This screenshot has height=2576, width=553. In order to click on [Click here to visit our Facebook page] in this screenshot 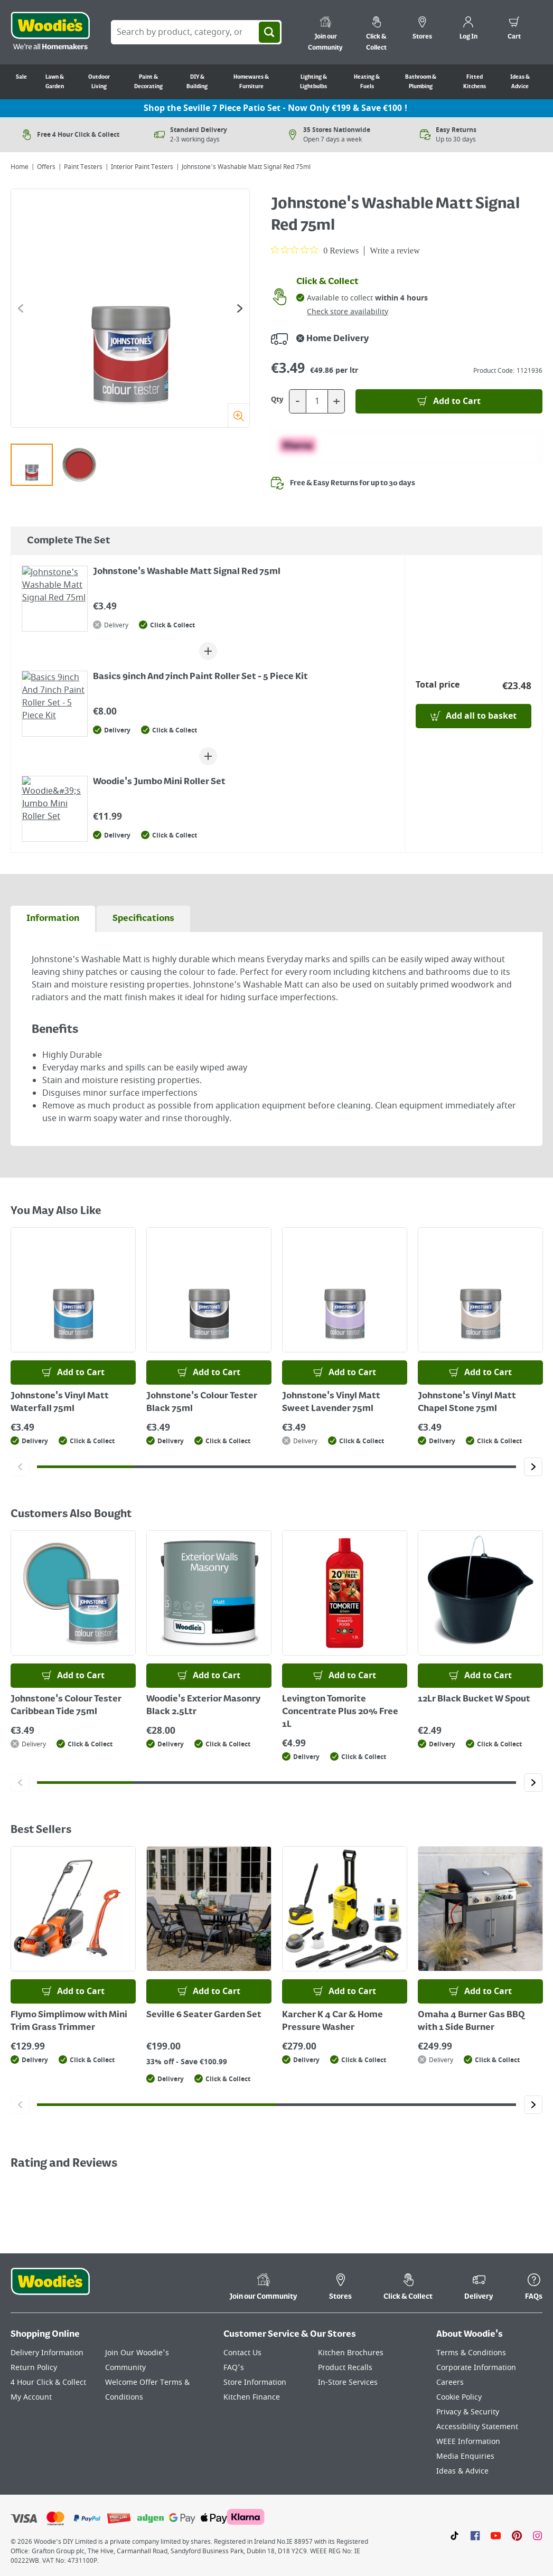, I will do `click(475, 2535)`.